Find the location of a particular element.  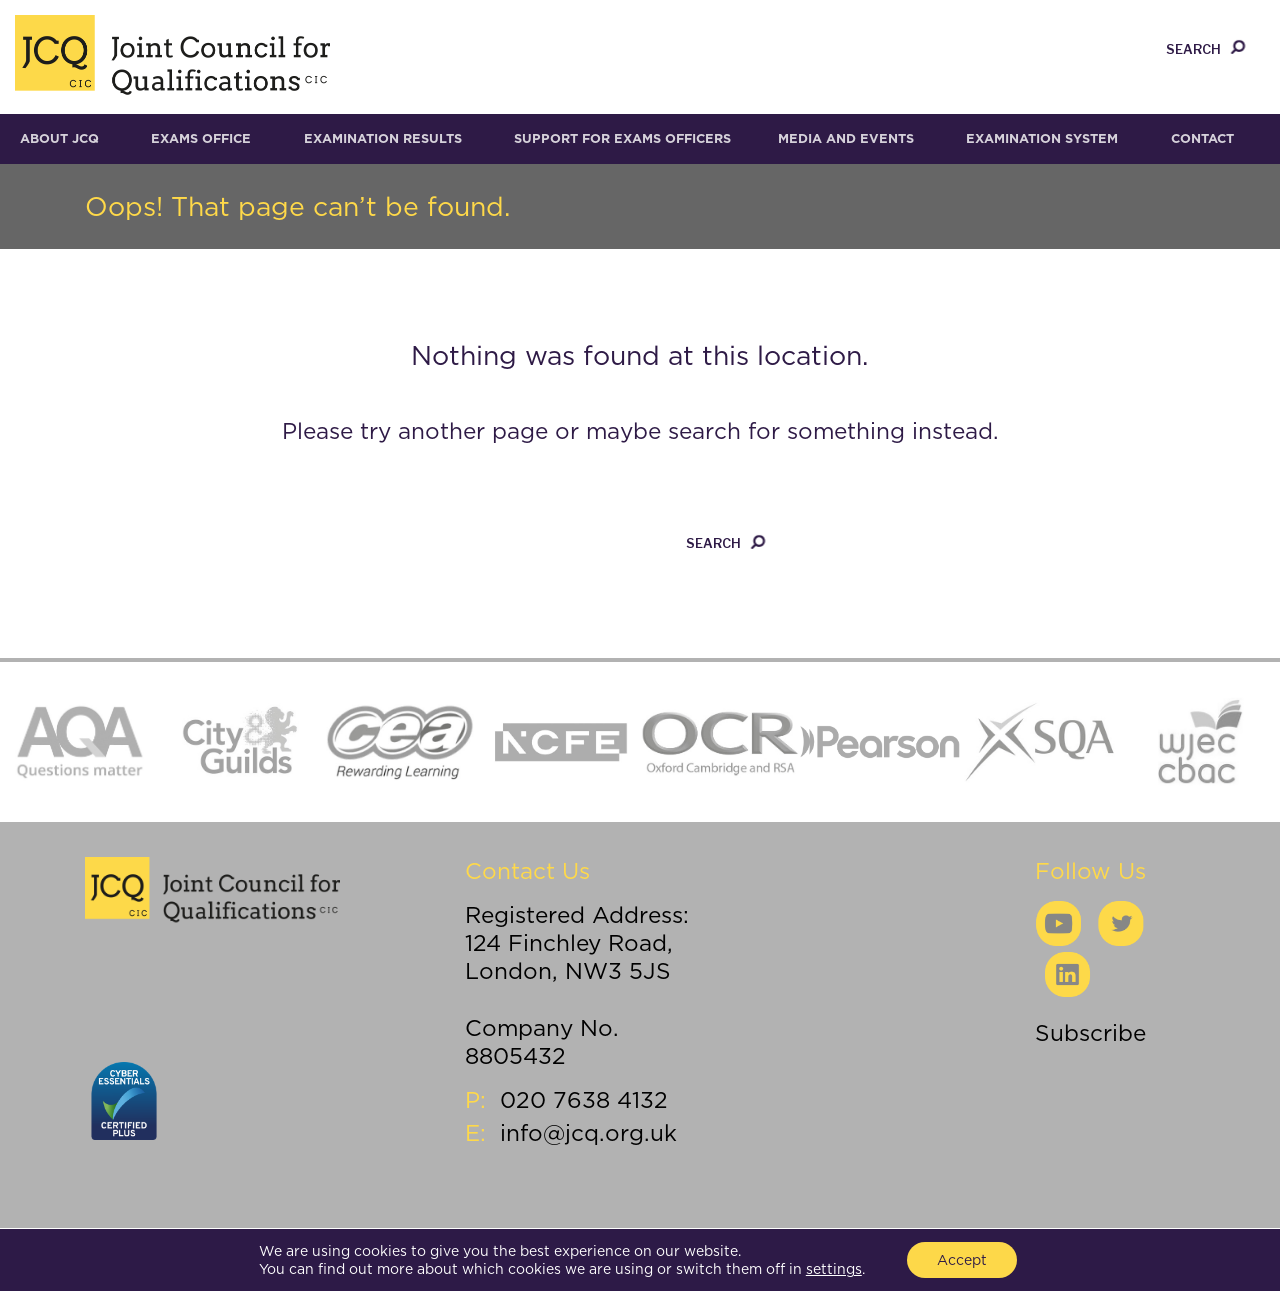

Support for Exams Officers is located at coordinates (622, 138).